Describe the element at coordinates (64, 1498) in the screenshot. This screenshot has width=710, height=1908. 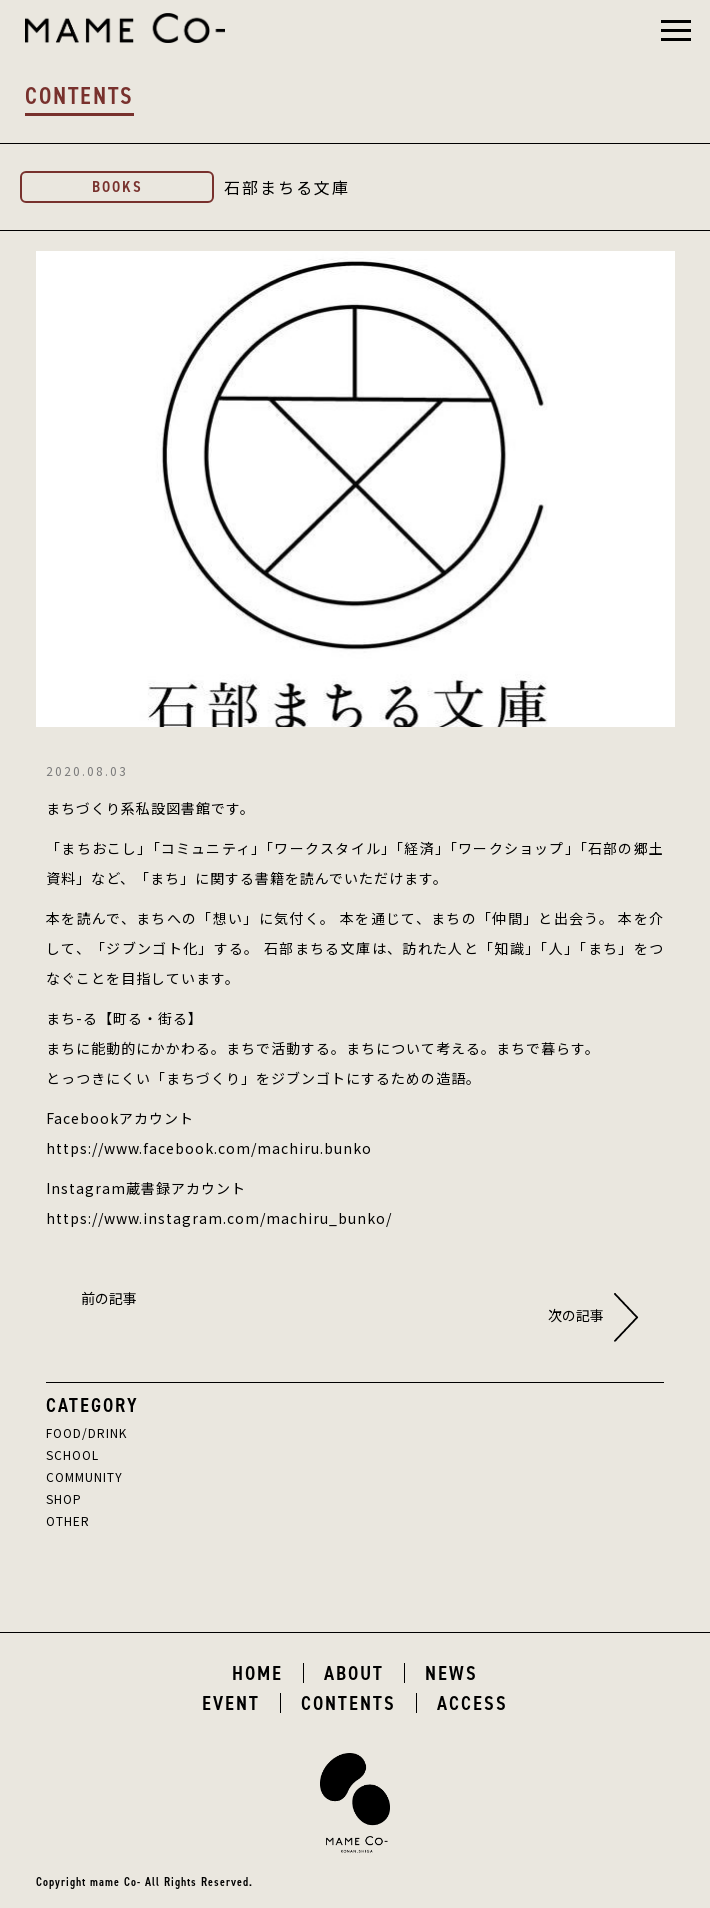
I see `SHOP` at that location.